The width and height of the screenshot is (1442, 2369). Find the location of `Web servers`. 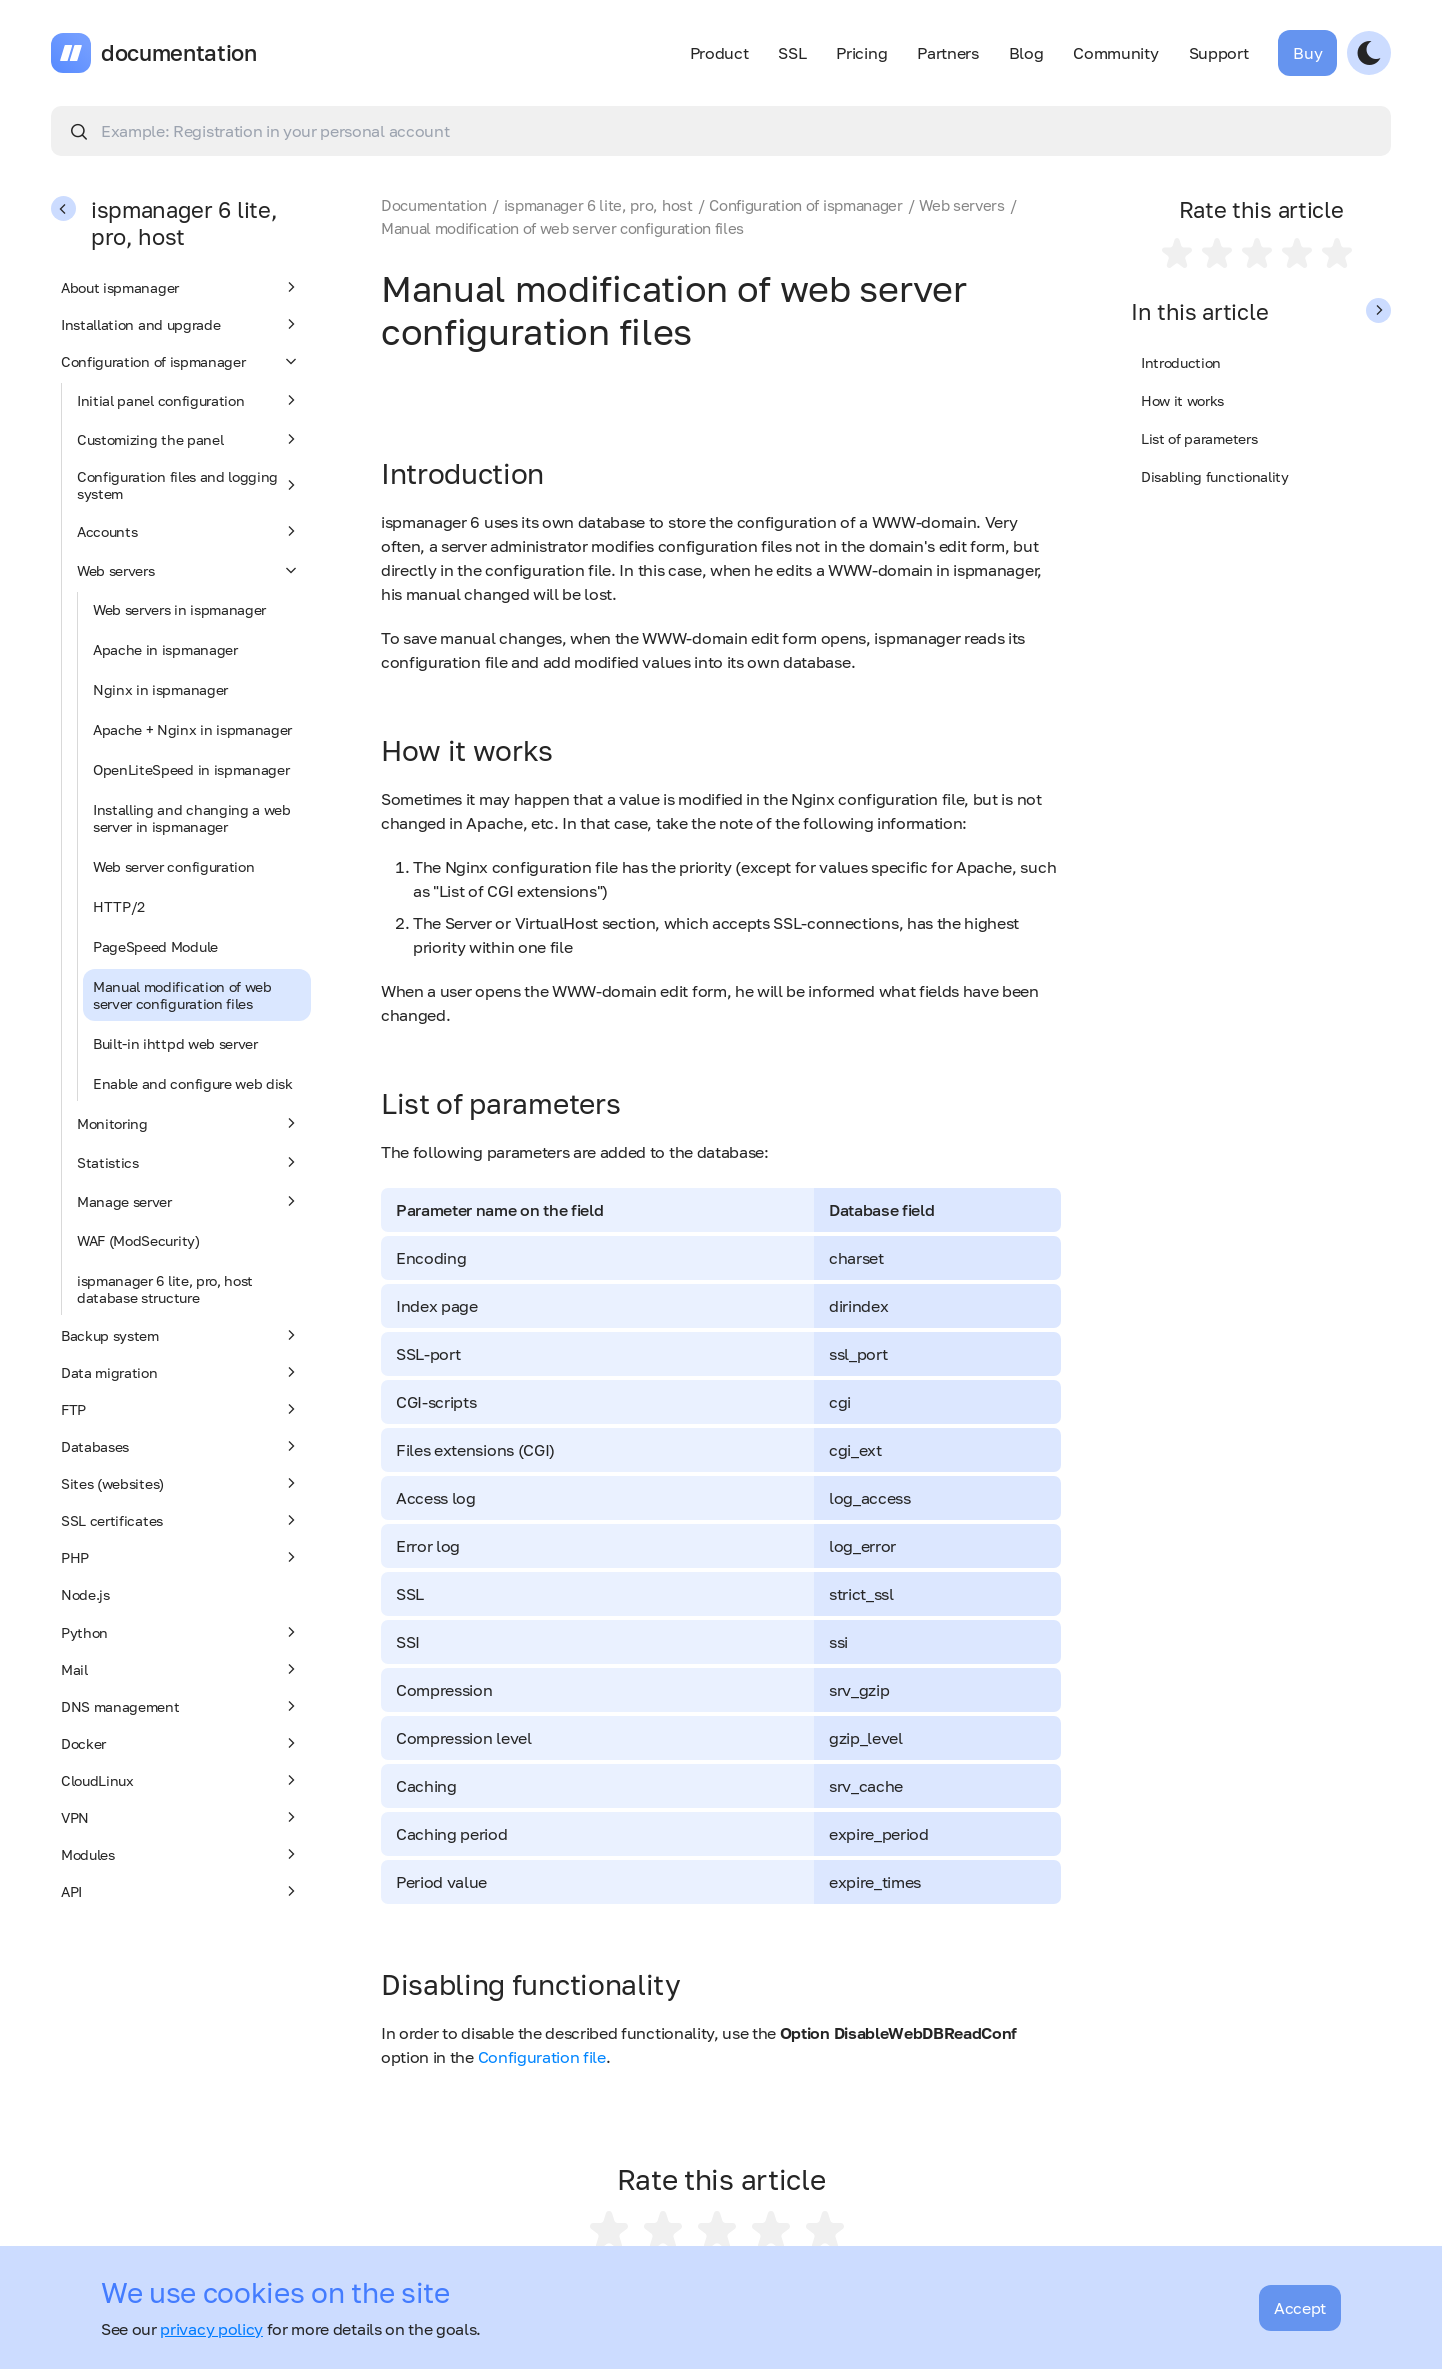

Web servers is located at coordinates (189, 570).